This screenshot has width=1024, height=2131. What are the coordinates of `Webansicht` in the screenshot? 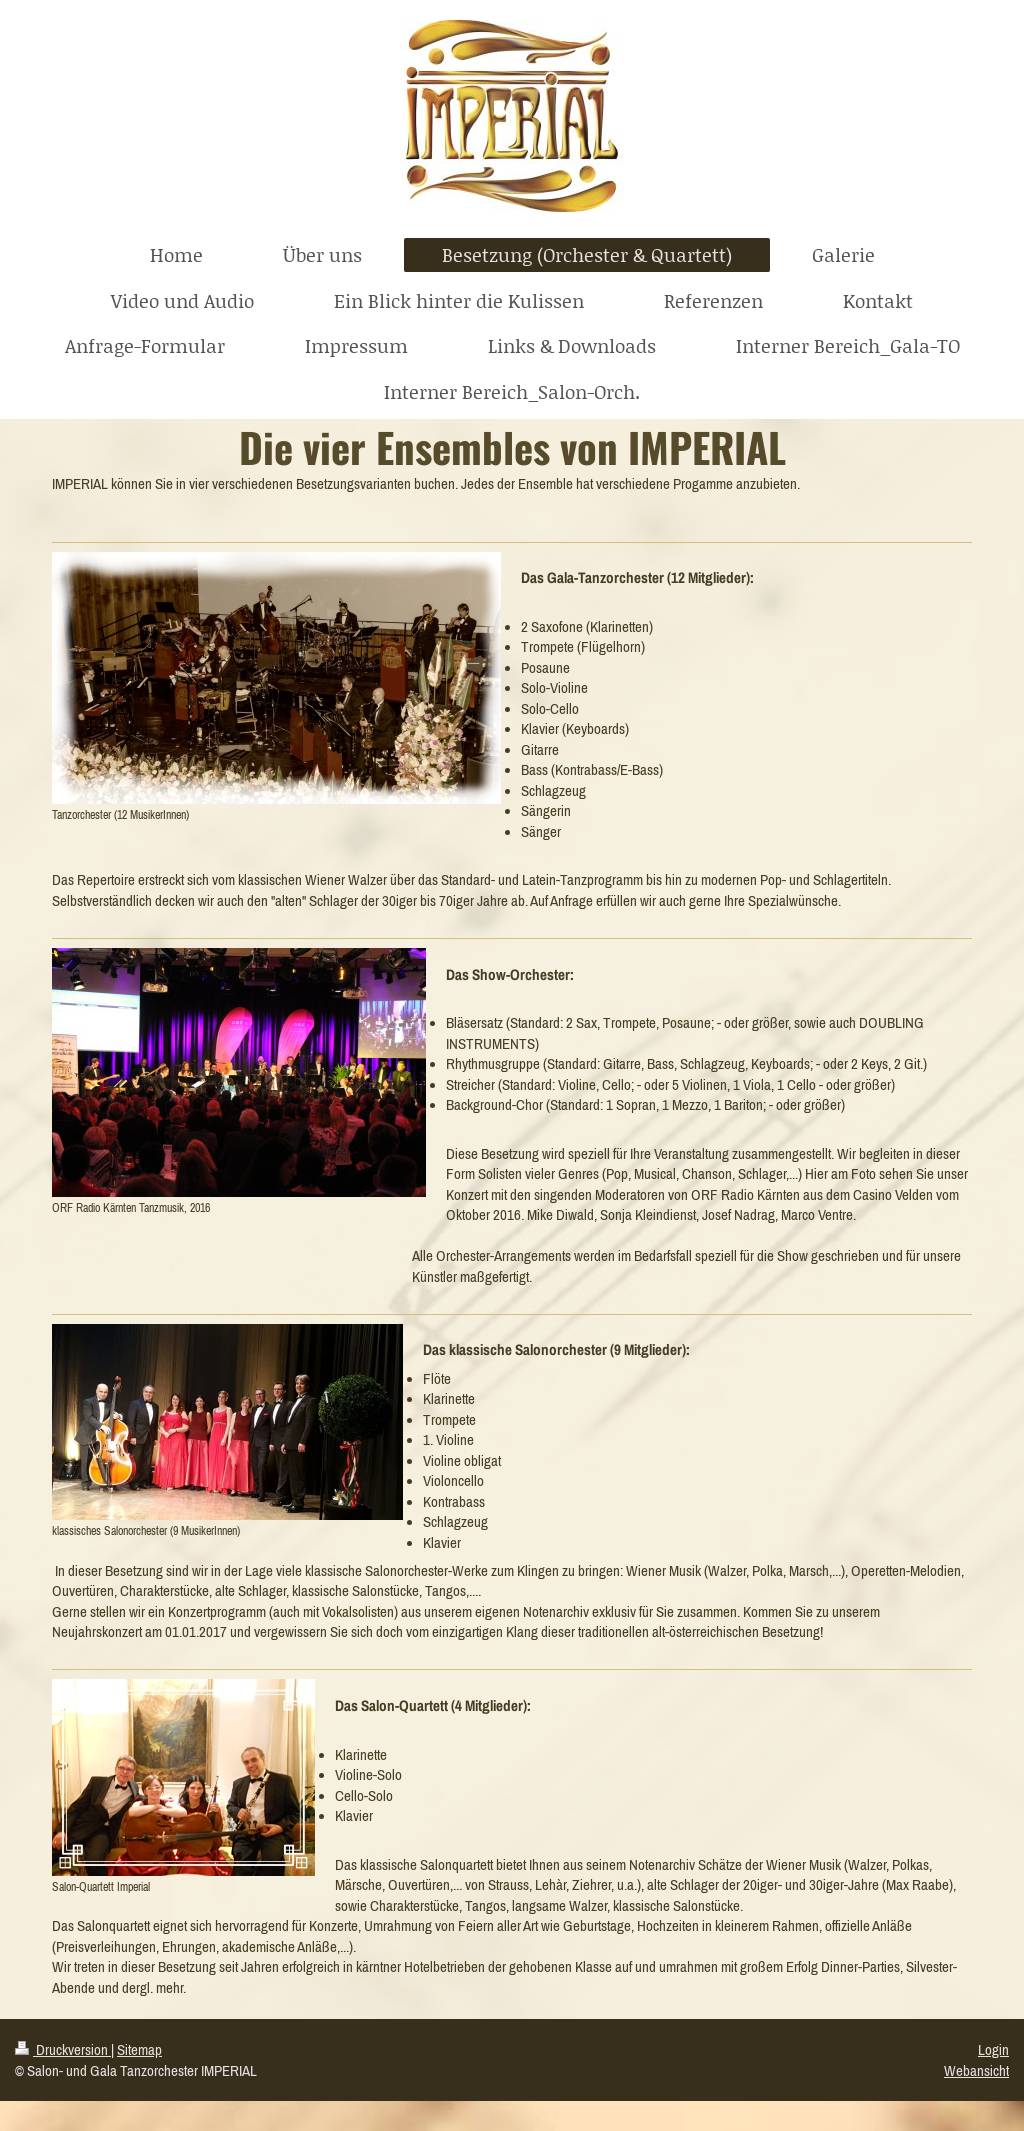 It's located at (976, 2070).